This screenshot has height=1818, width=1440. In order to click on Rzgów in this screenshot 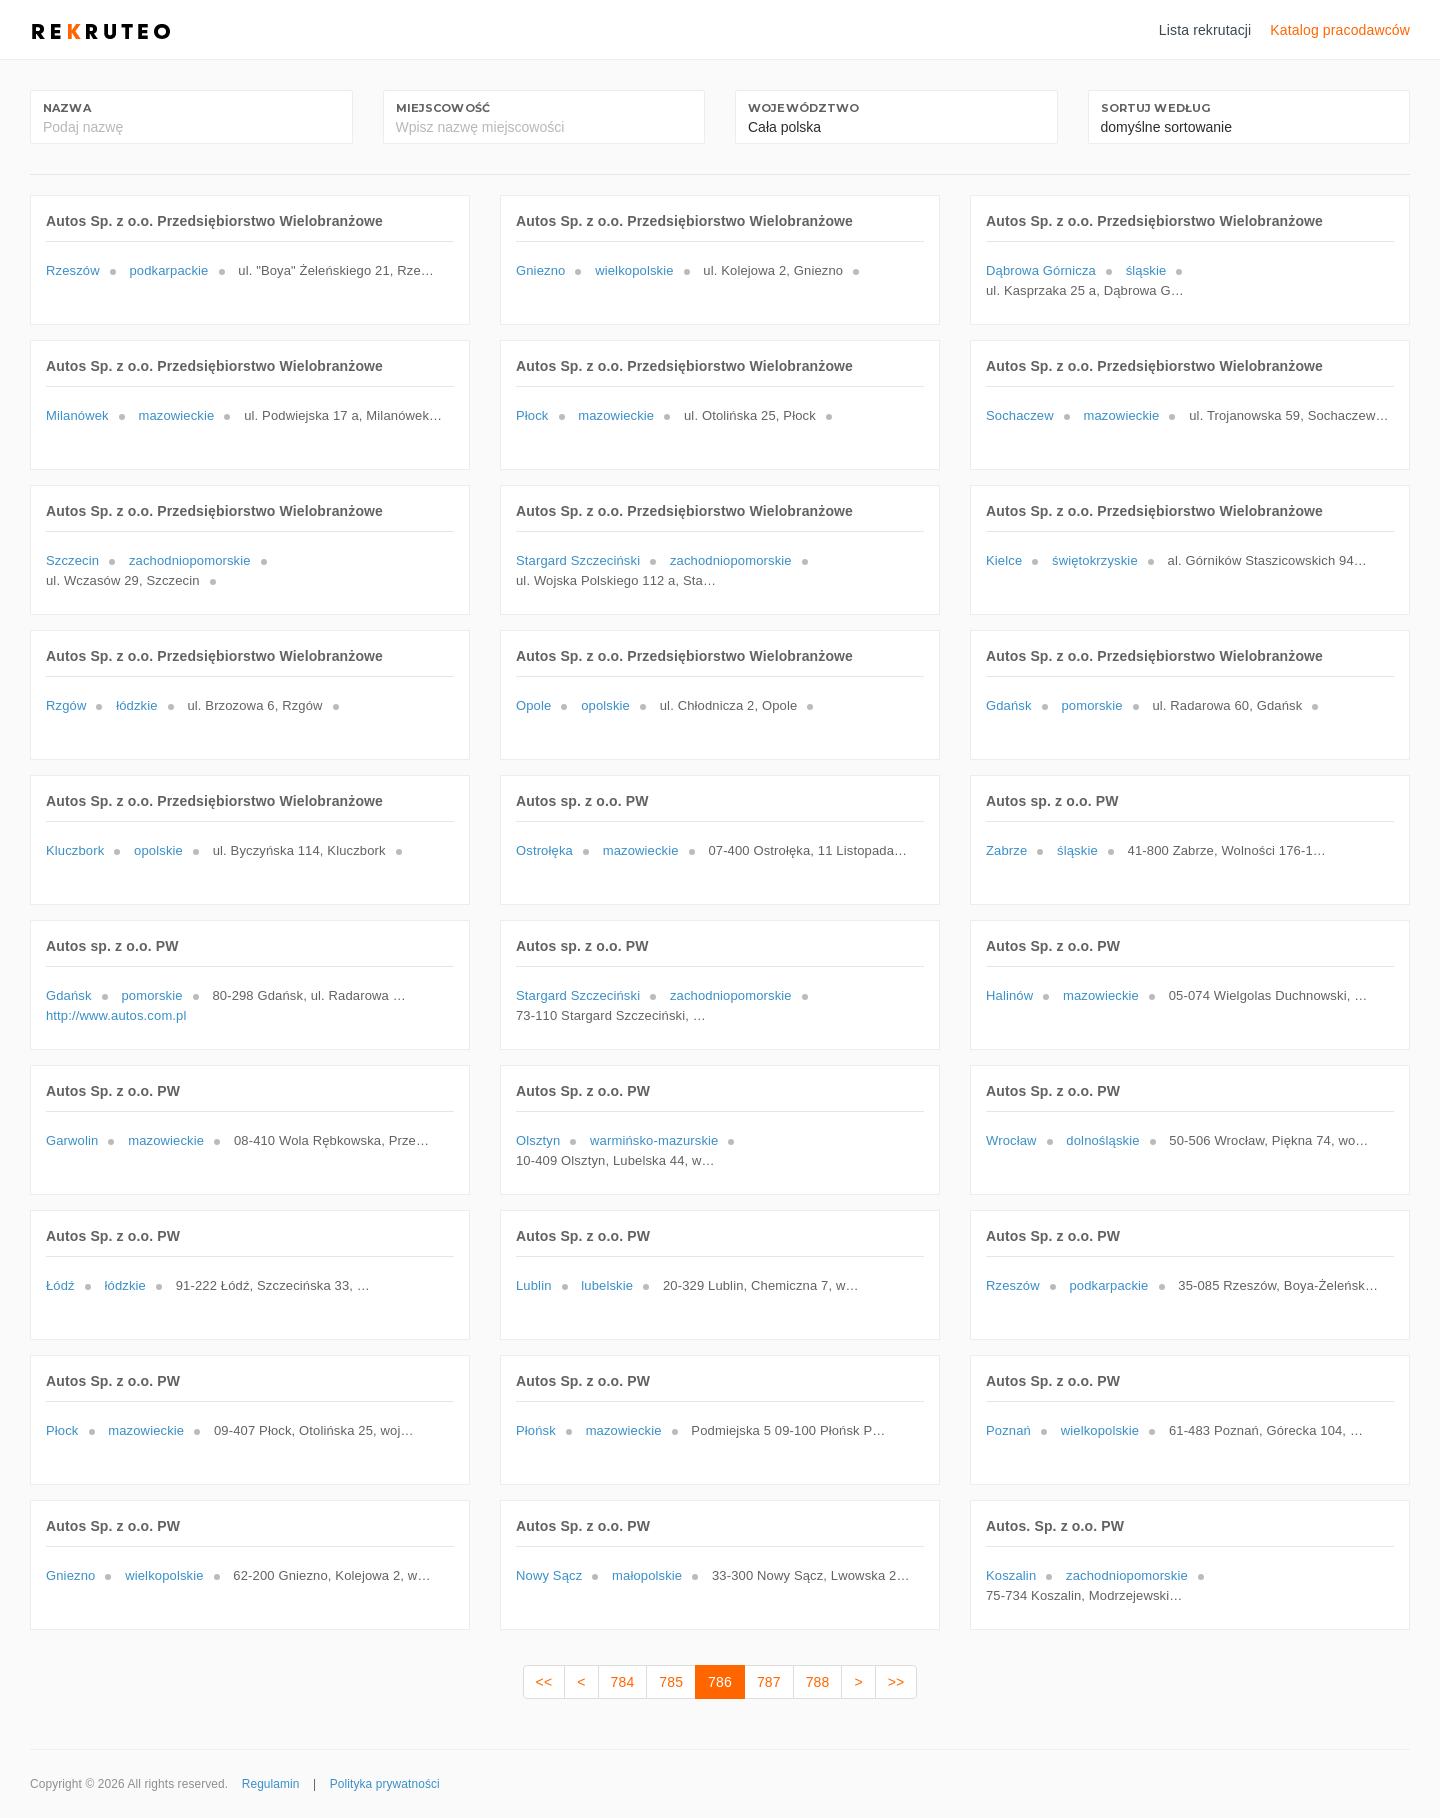, I will do `click(66, 705)`.